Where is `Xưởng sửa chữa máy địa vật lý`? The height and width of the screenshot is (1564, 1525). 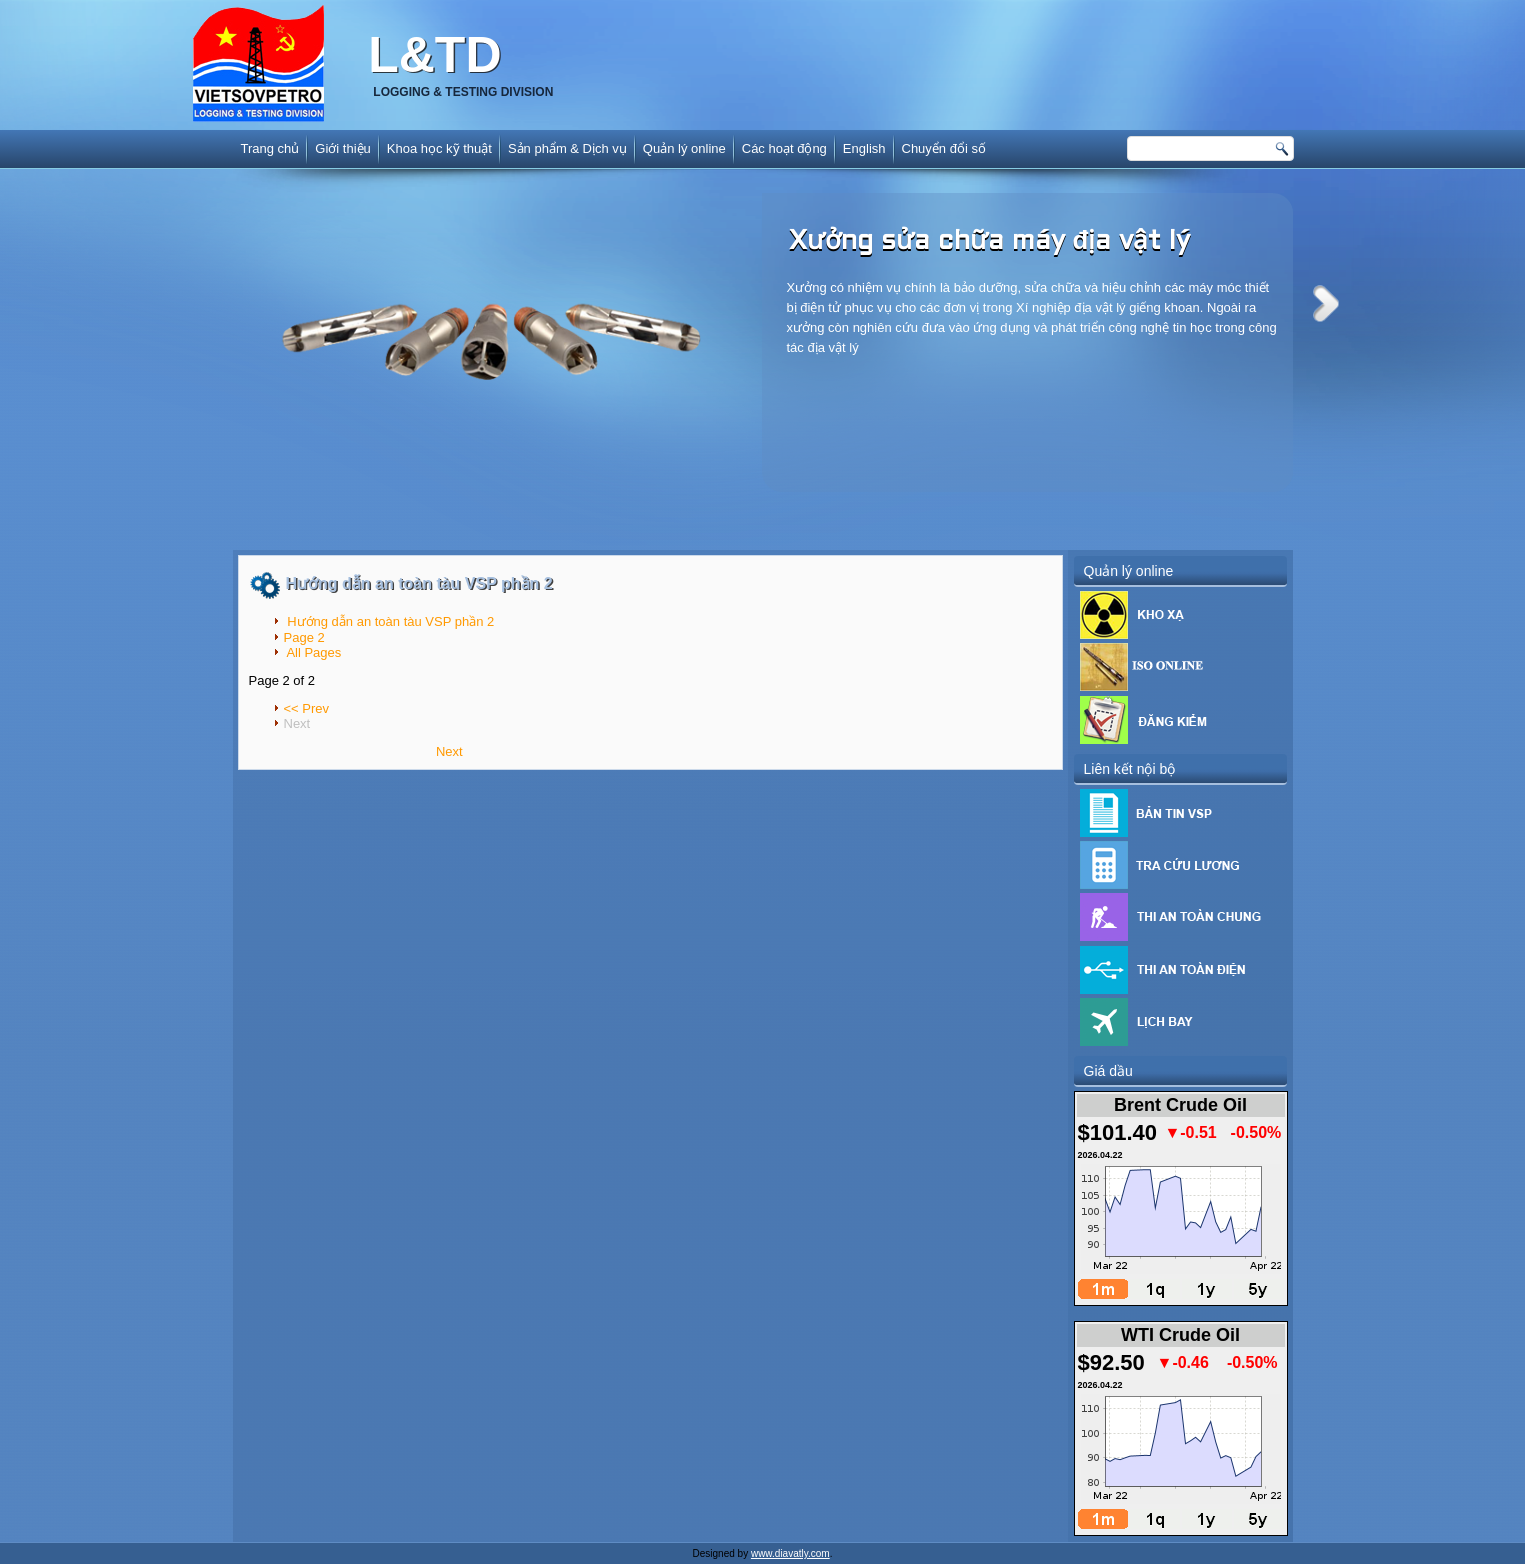 Xưởng sửa chữa máy địa vật lý is located at coordinates (990, 242).